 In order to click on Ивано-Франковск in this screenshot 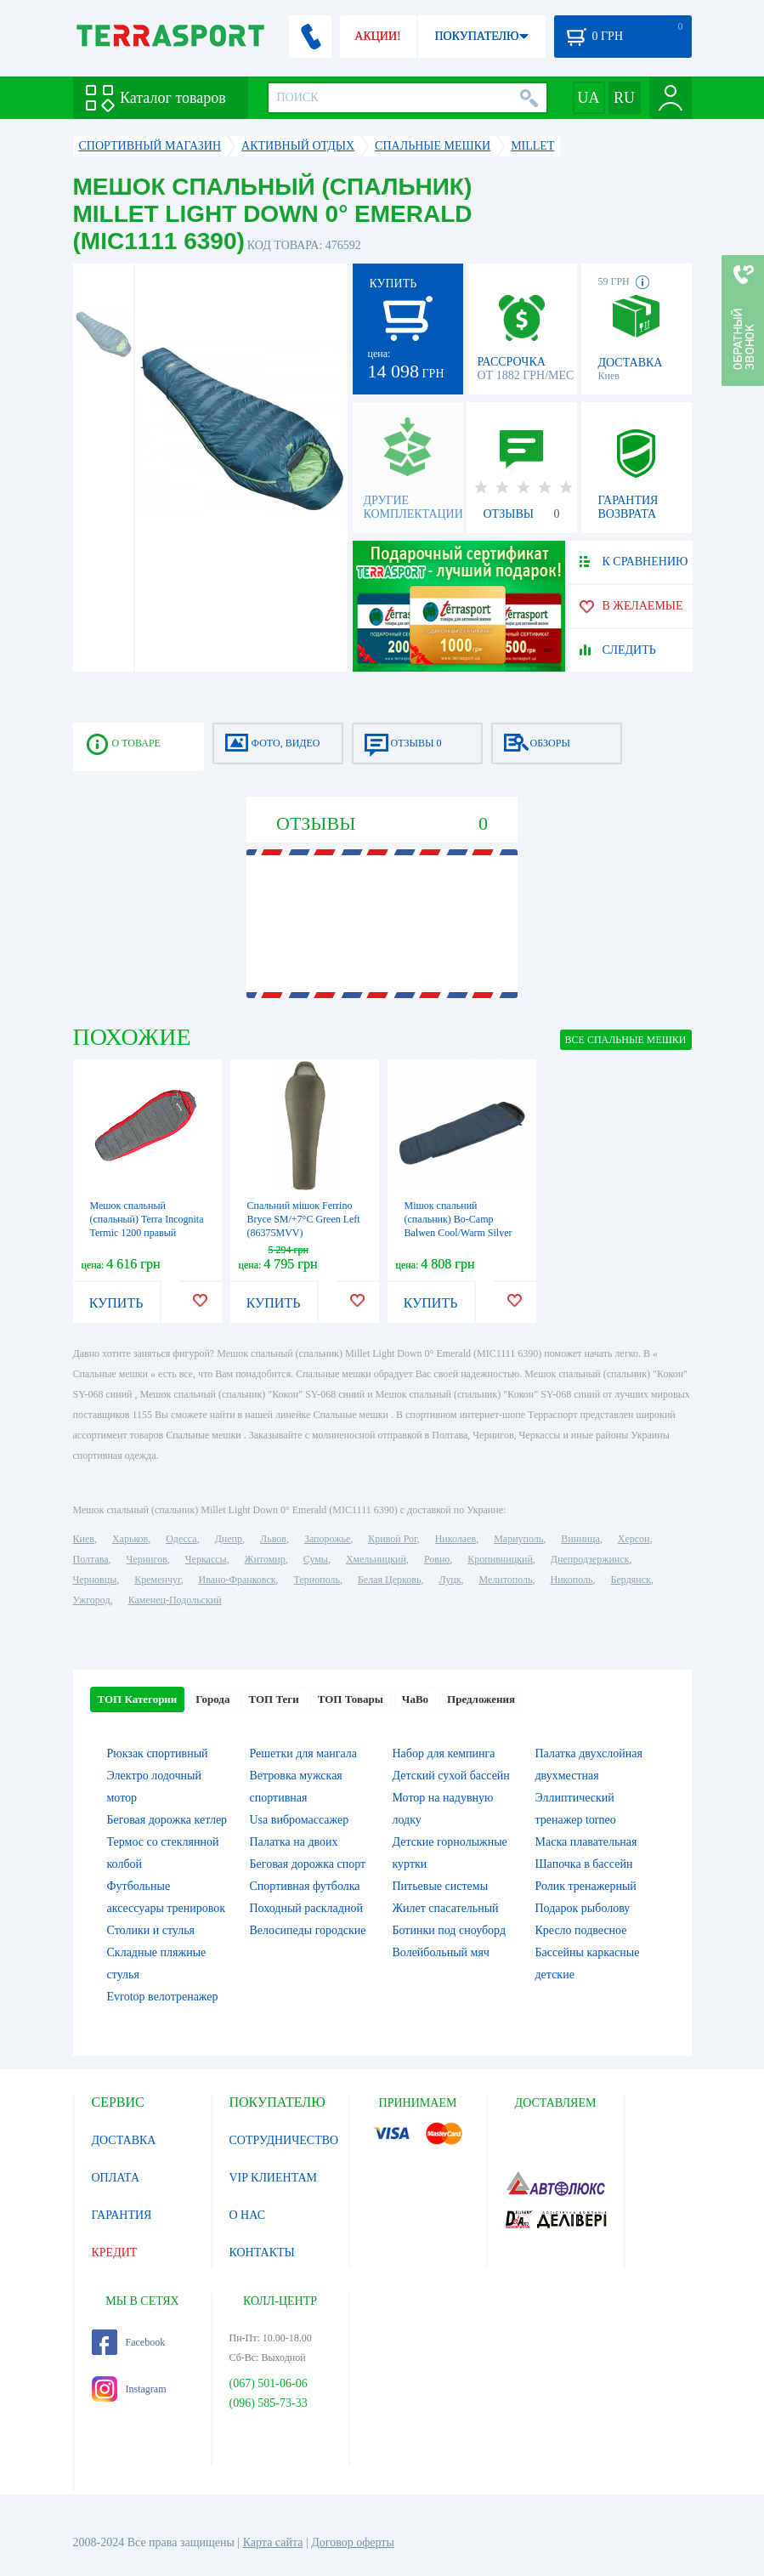, I will do `click(236, 1580)`.